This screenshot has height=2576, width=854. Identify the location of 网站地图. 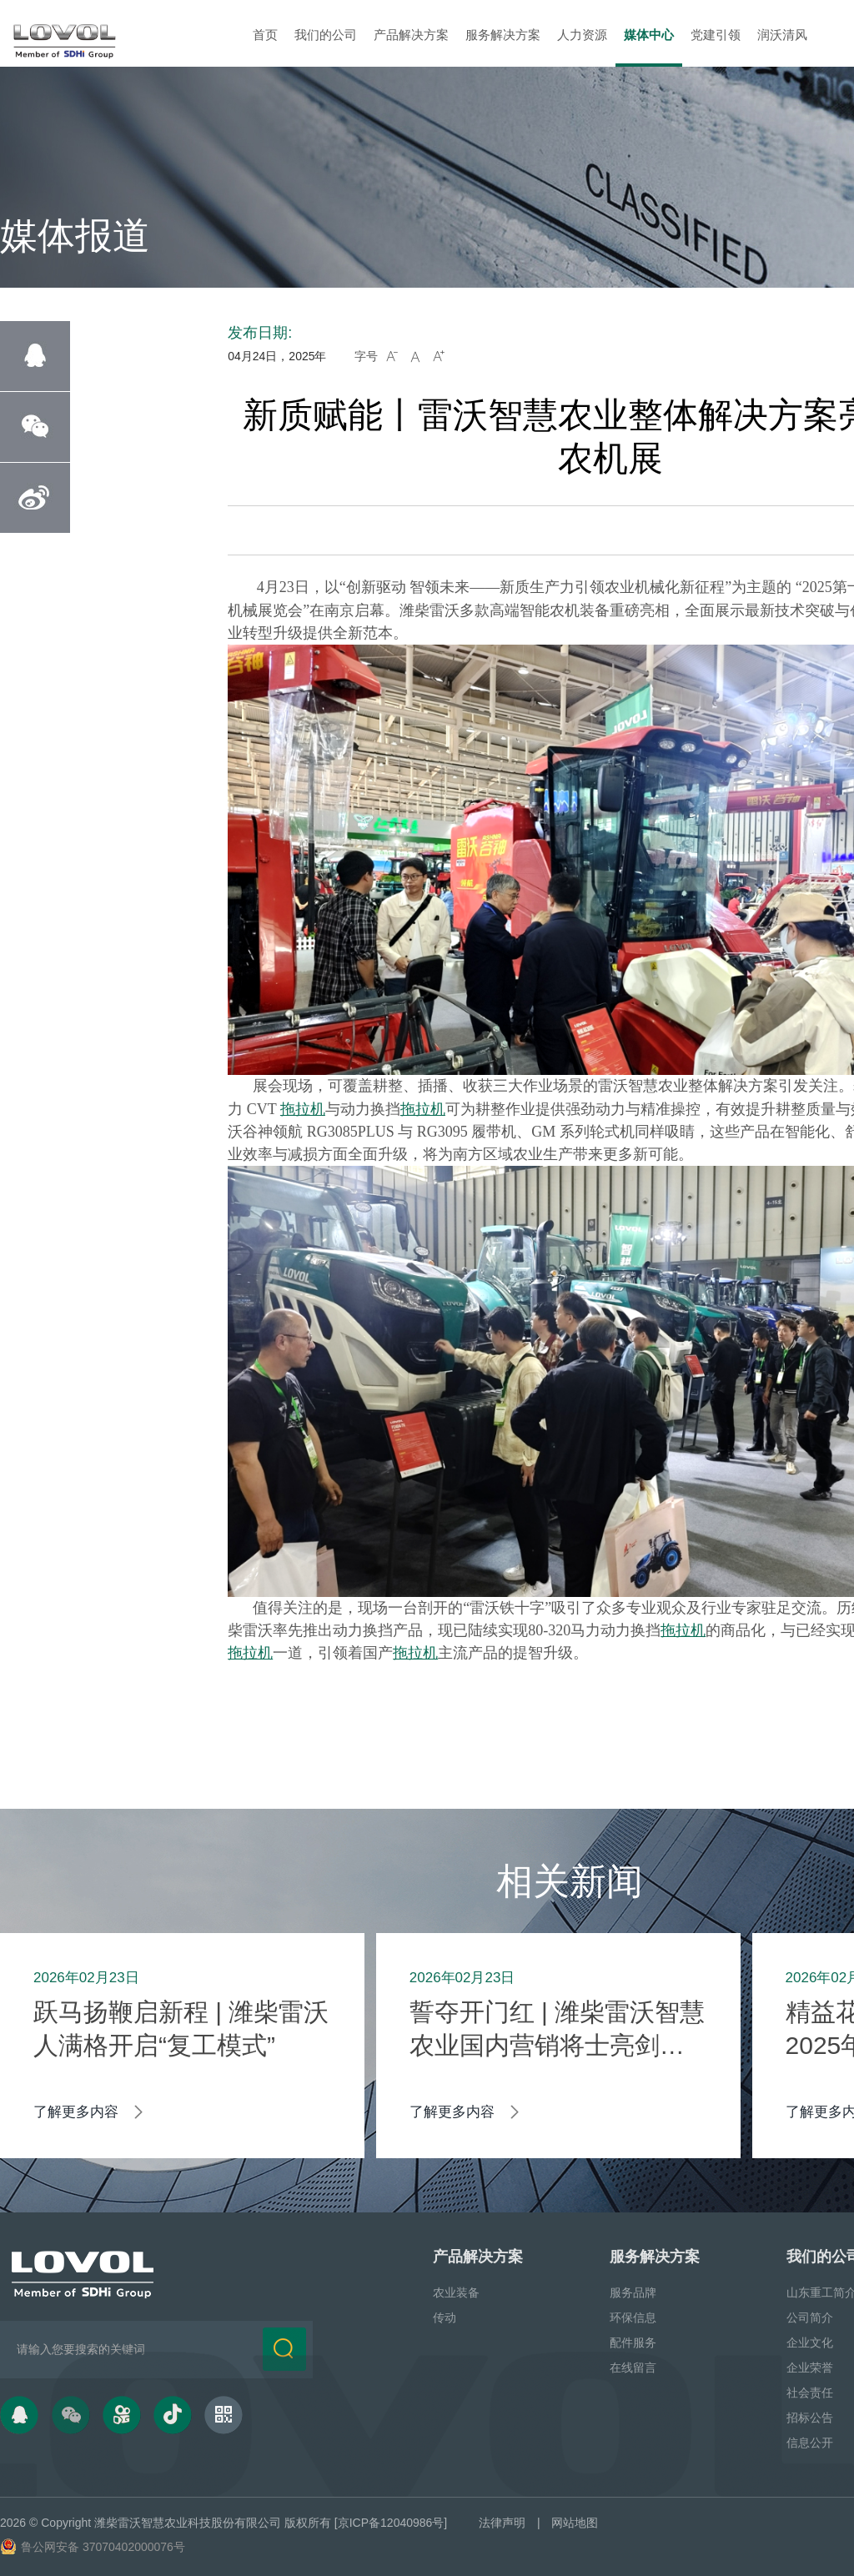
(574, 2522).